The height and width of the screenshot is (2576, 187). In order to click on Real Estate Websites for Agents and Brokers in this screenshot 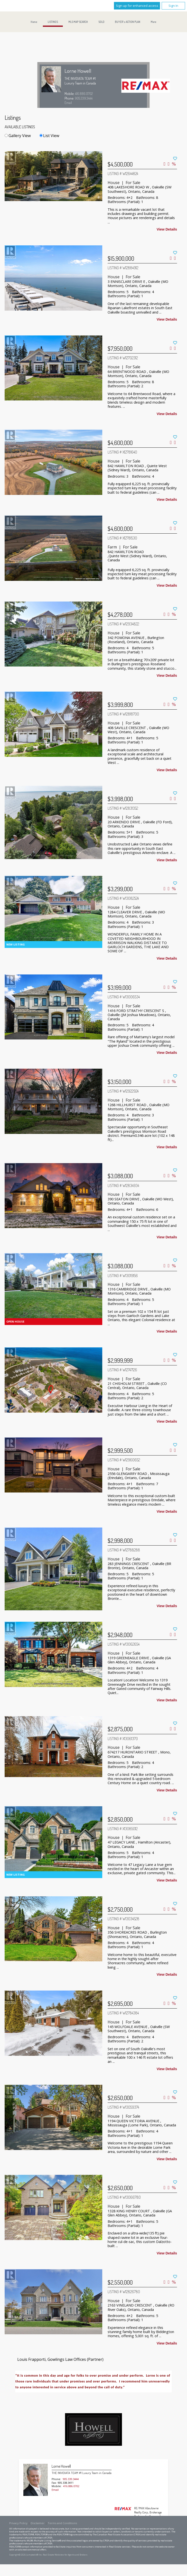, I will do `click(65, 2554)`.